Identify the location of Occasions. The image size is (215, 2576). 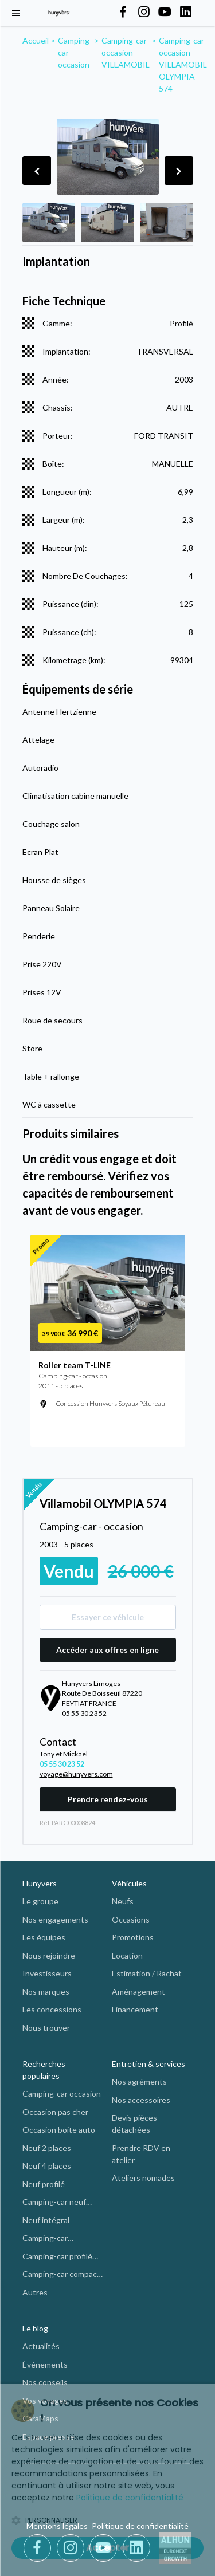
(131, 1919).